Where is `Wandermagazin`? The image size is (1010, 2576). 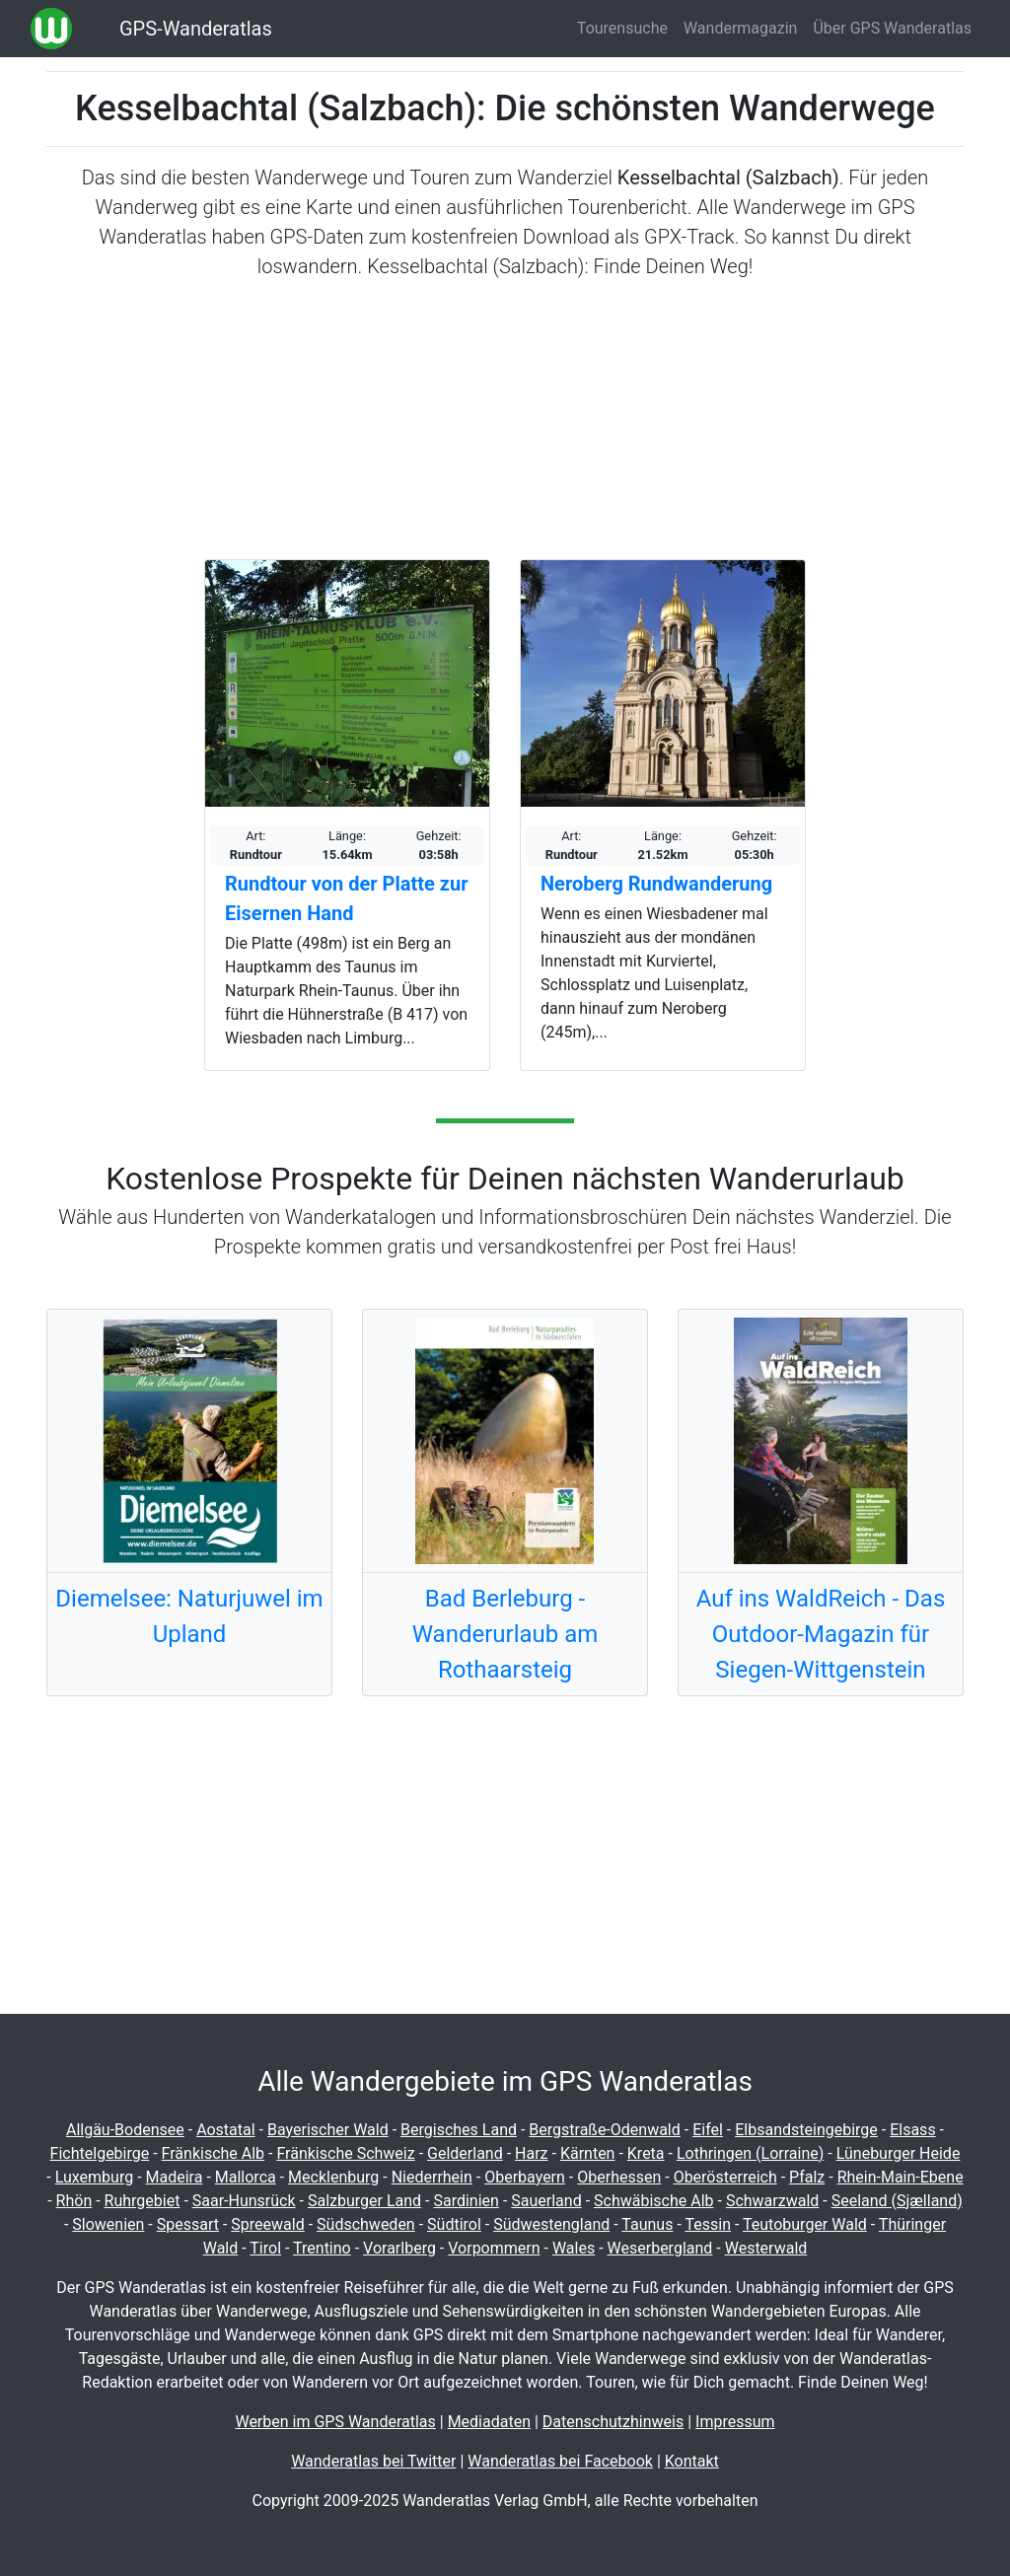
Wandermagazin is located at coordinates (741, 28).